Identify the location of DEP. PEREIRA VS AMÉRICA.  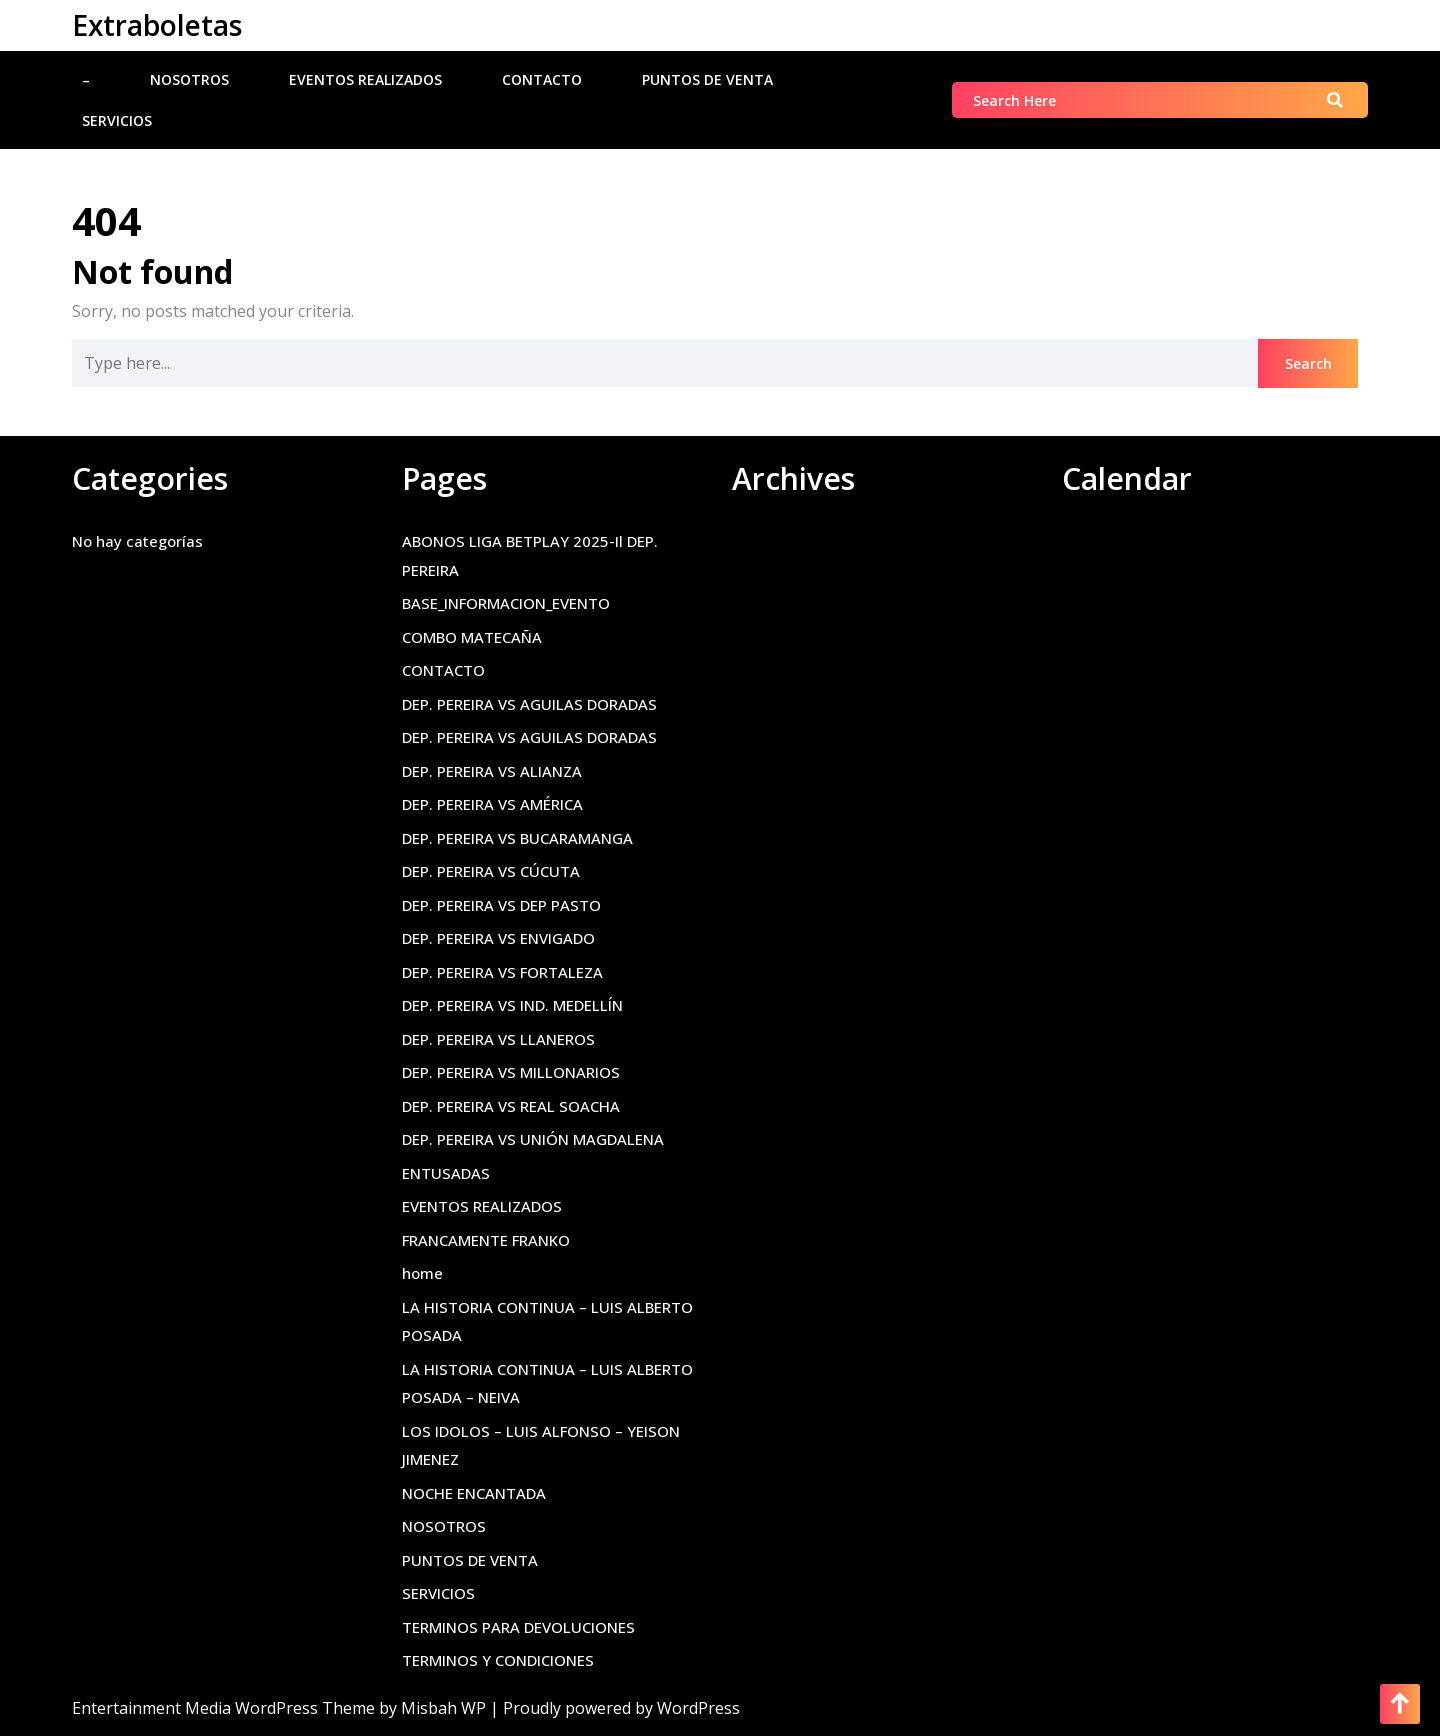
(492, 804).